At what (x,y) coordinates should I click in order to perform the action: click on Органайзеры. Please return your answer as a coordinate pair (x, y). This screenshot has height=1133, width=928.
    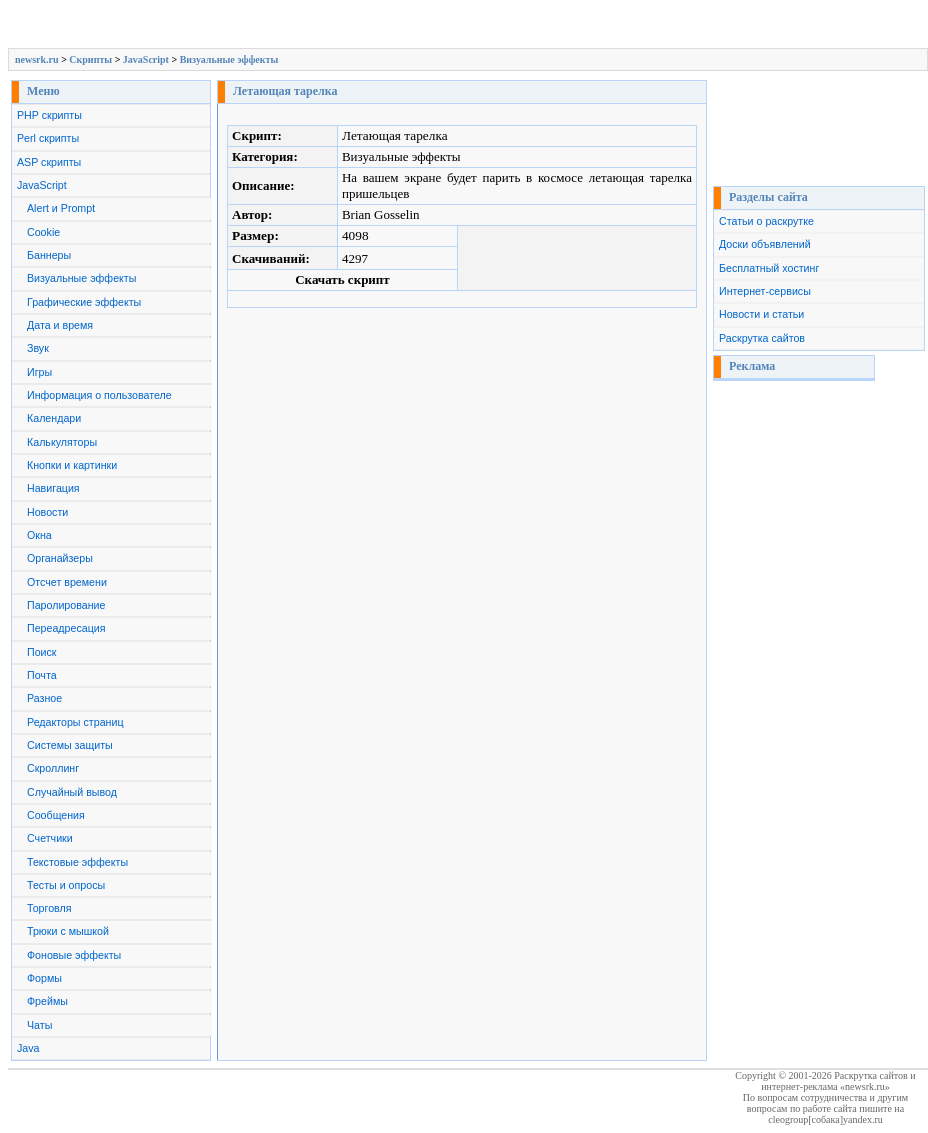
    Looking at the image, I should click on (60, 558).